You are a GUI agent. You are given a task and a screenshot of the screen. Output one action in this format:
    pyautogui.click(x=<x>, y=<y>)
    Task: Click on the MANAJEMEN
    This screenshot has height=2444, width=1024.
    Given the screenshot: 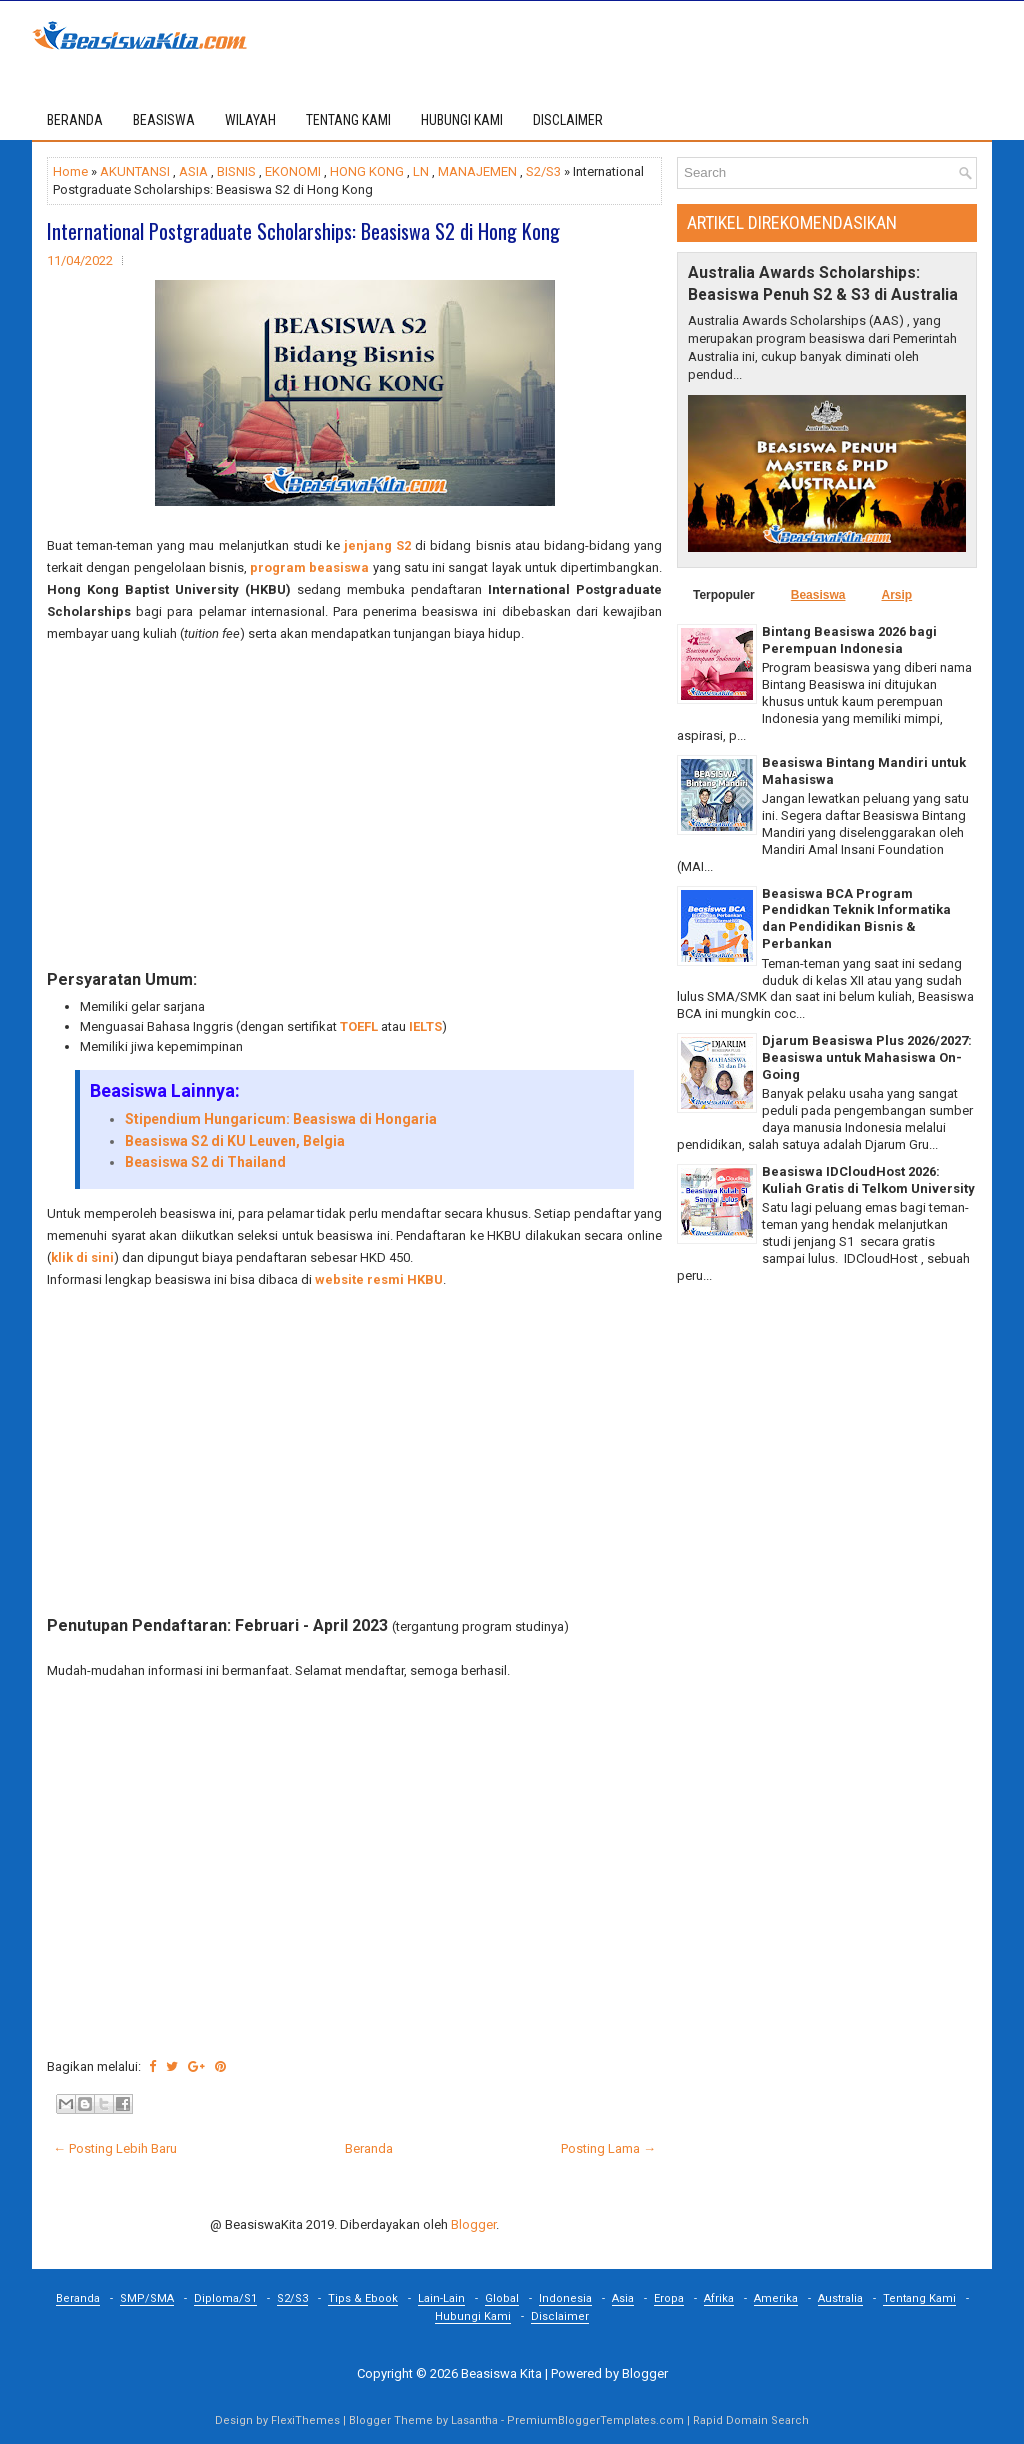 What is the action you would take?
    pyautogui.click(x=477, y=171)
    